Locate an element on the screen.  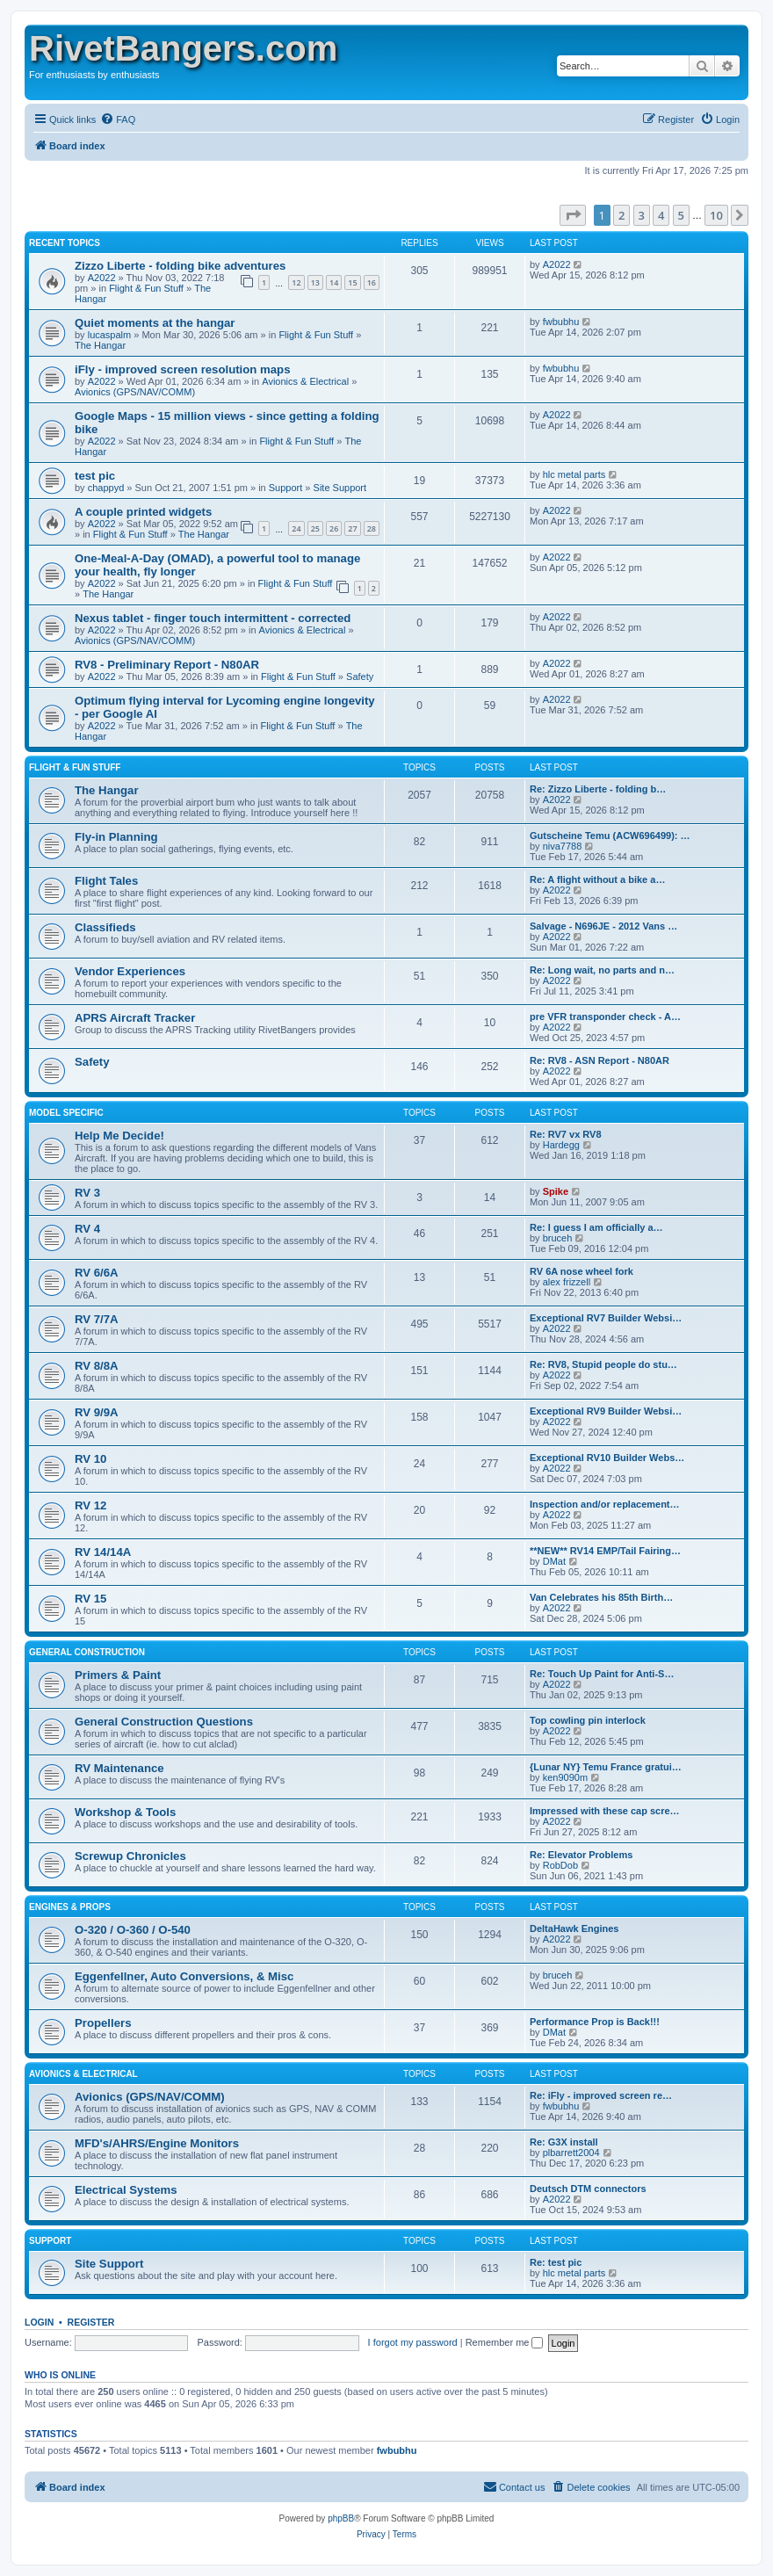
Support is located at coordinates (286, 487).